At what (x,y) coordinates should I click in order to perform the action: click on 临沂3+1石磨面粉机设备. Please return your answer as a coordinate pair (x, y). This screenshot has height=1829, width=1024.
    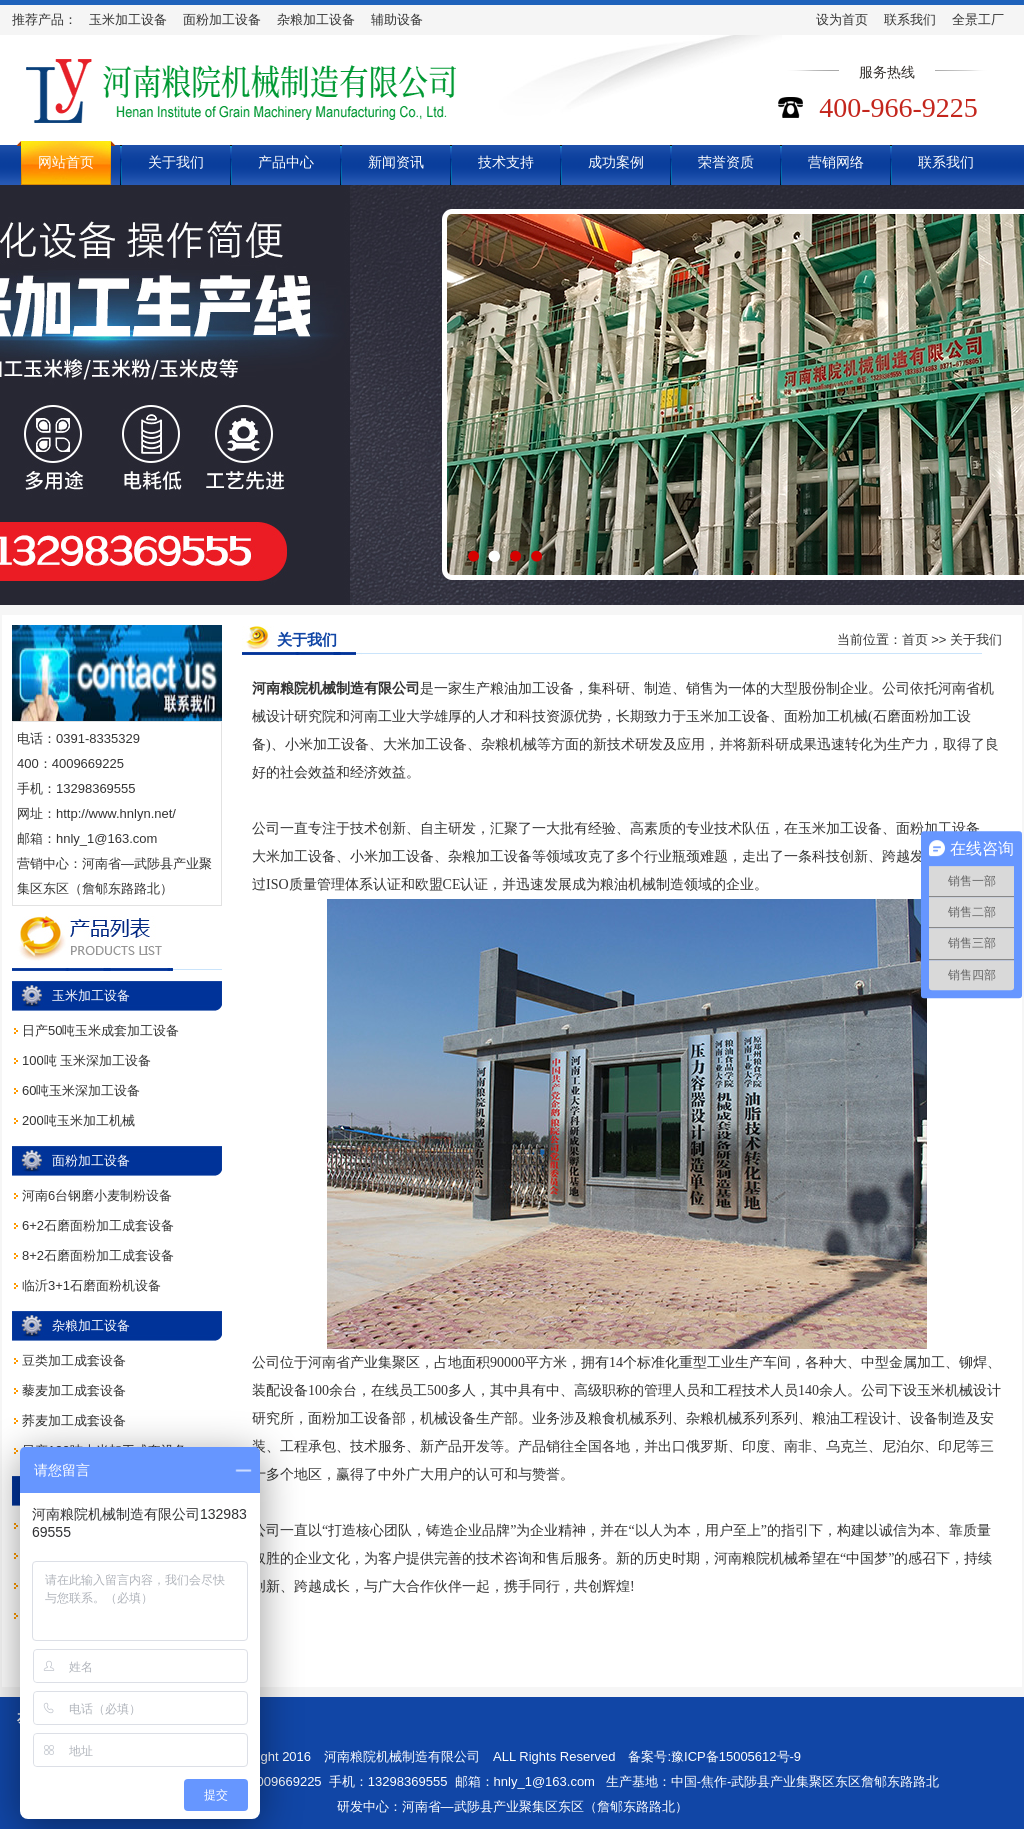
    Looking at the image, I should click on (91, 1285).